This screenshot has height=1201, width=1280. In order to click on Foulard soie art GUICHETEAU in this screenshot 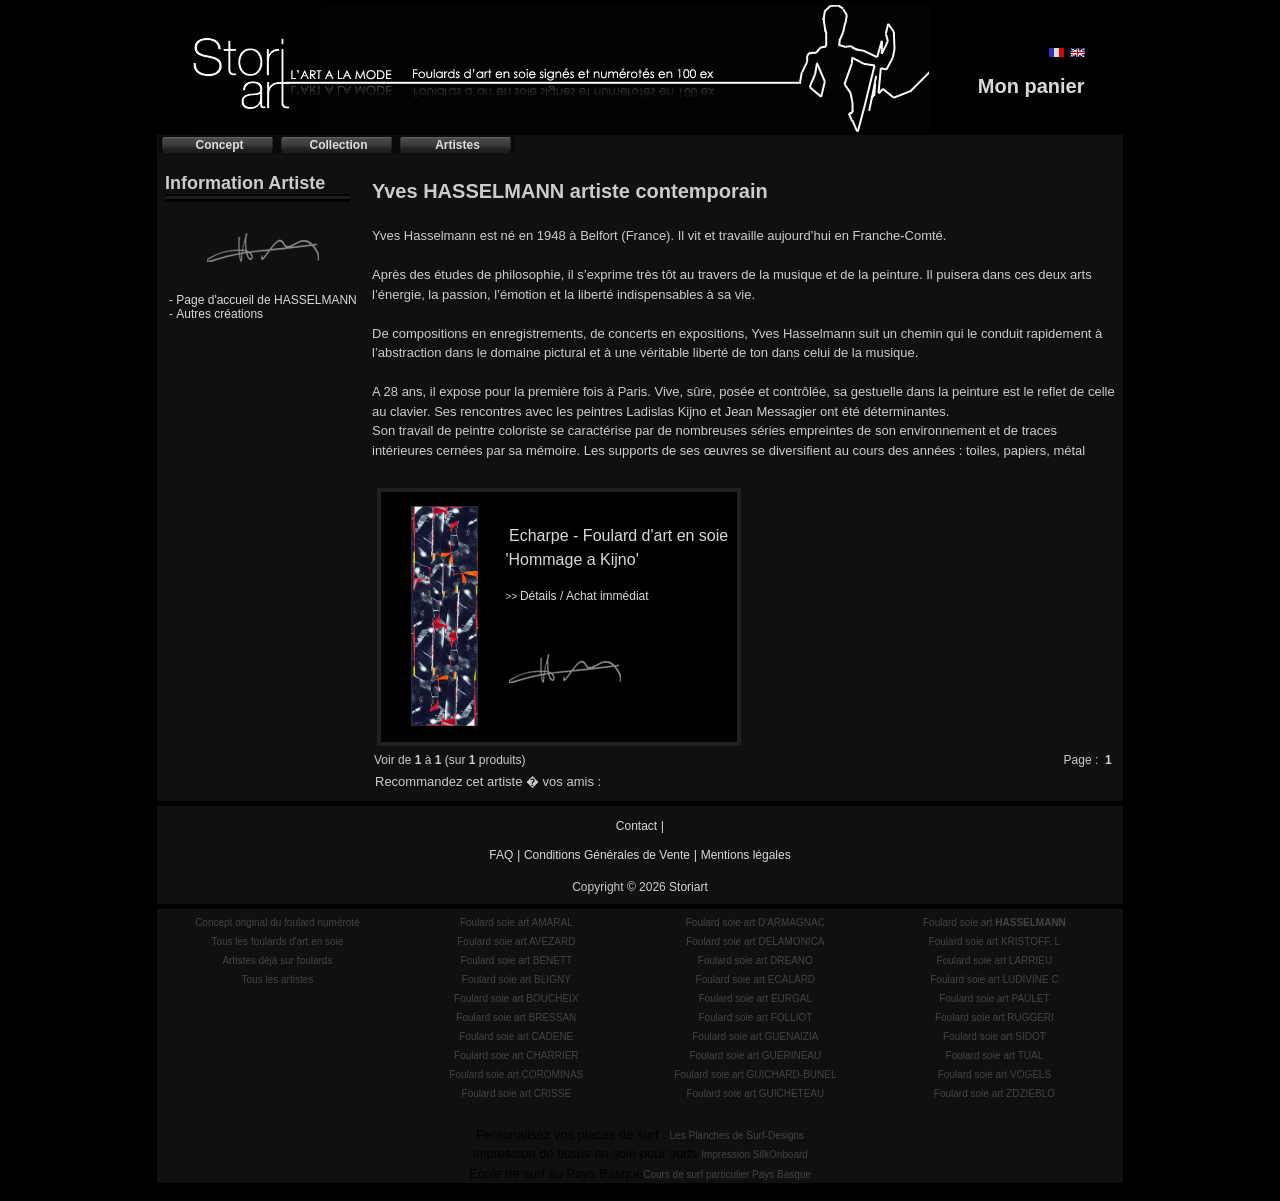, I will do `click(755, 1093)`.